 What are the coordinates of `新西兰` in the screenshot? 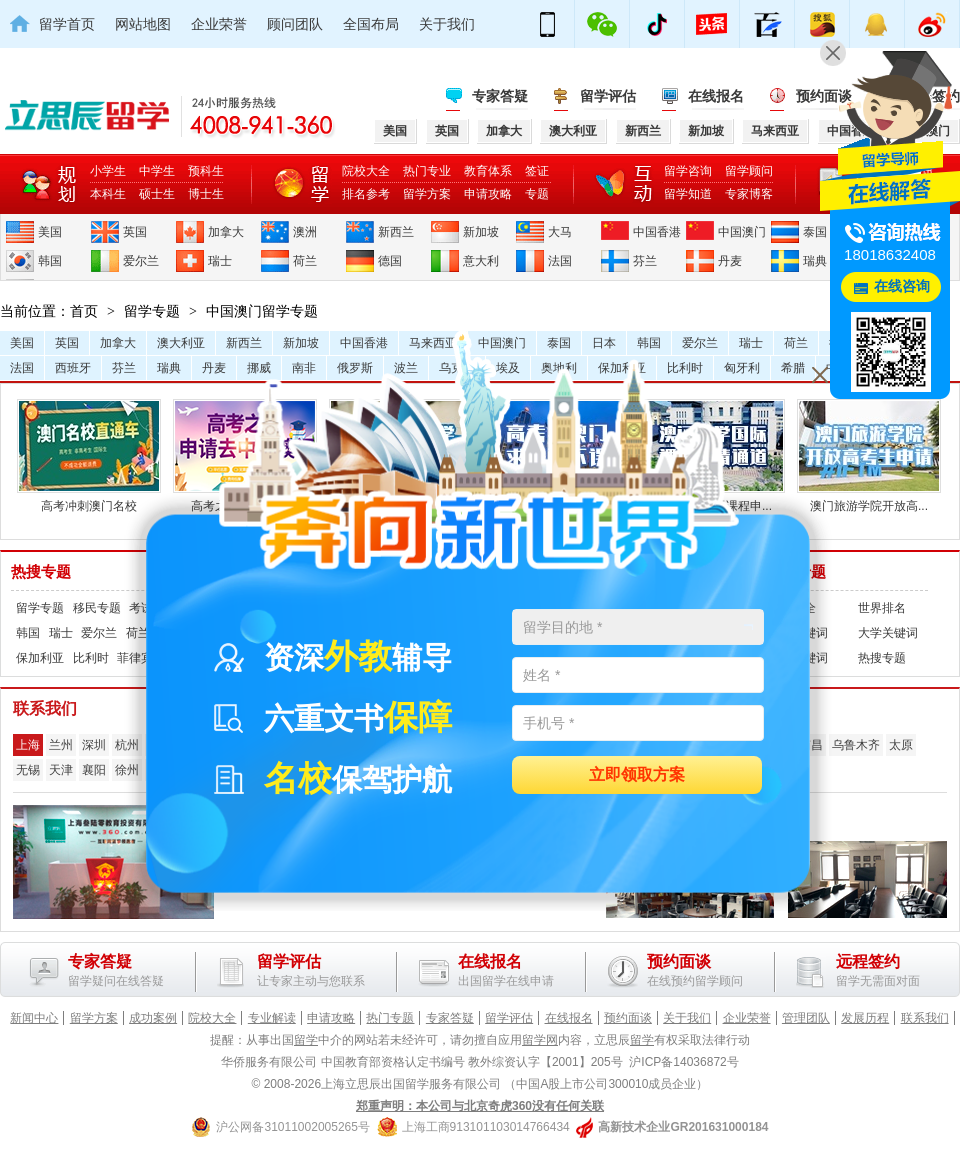 It's located at (396, 232).